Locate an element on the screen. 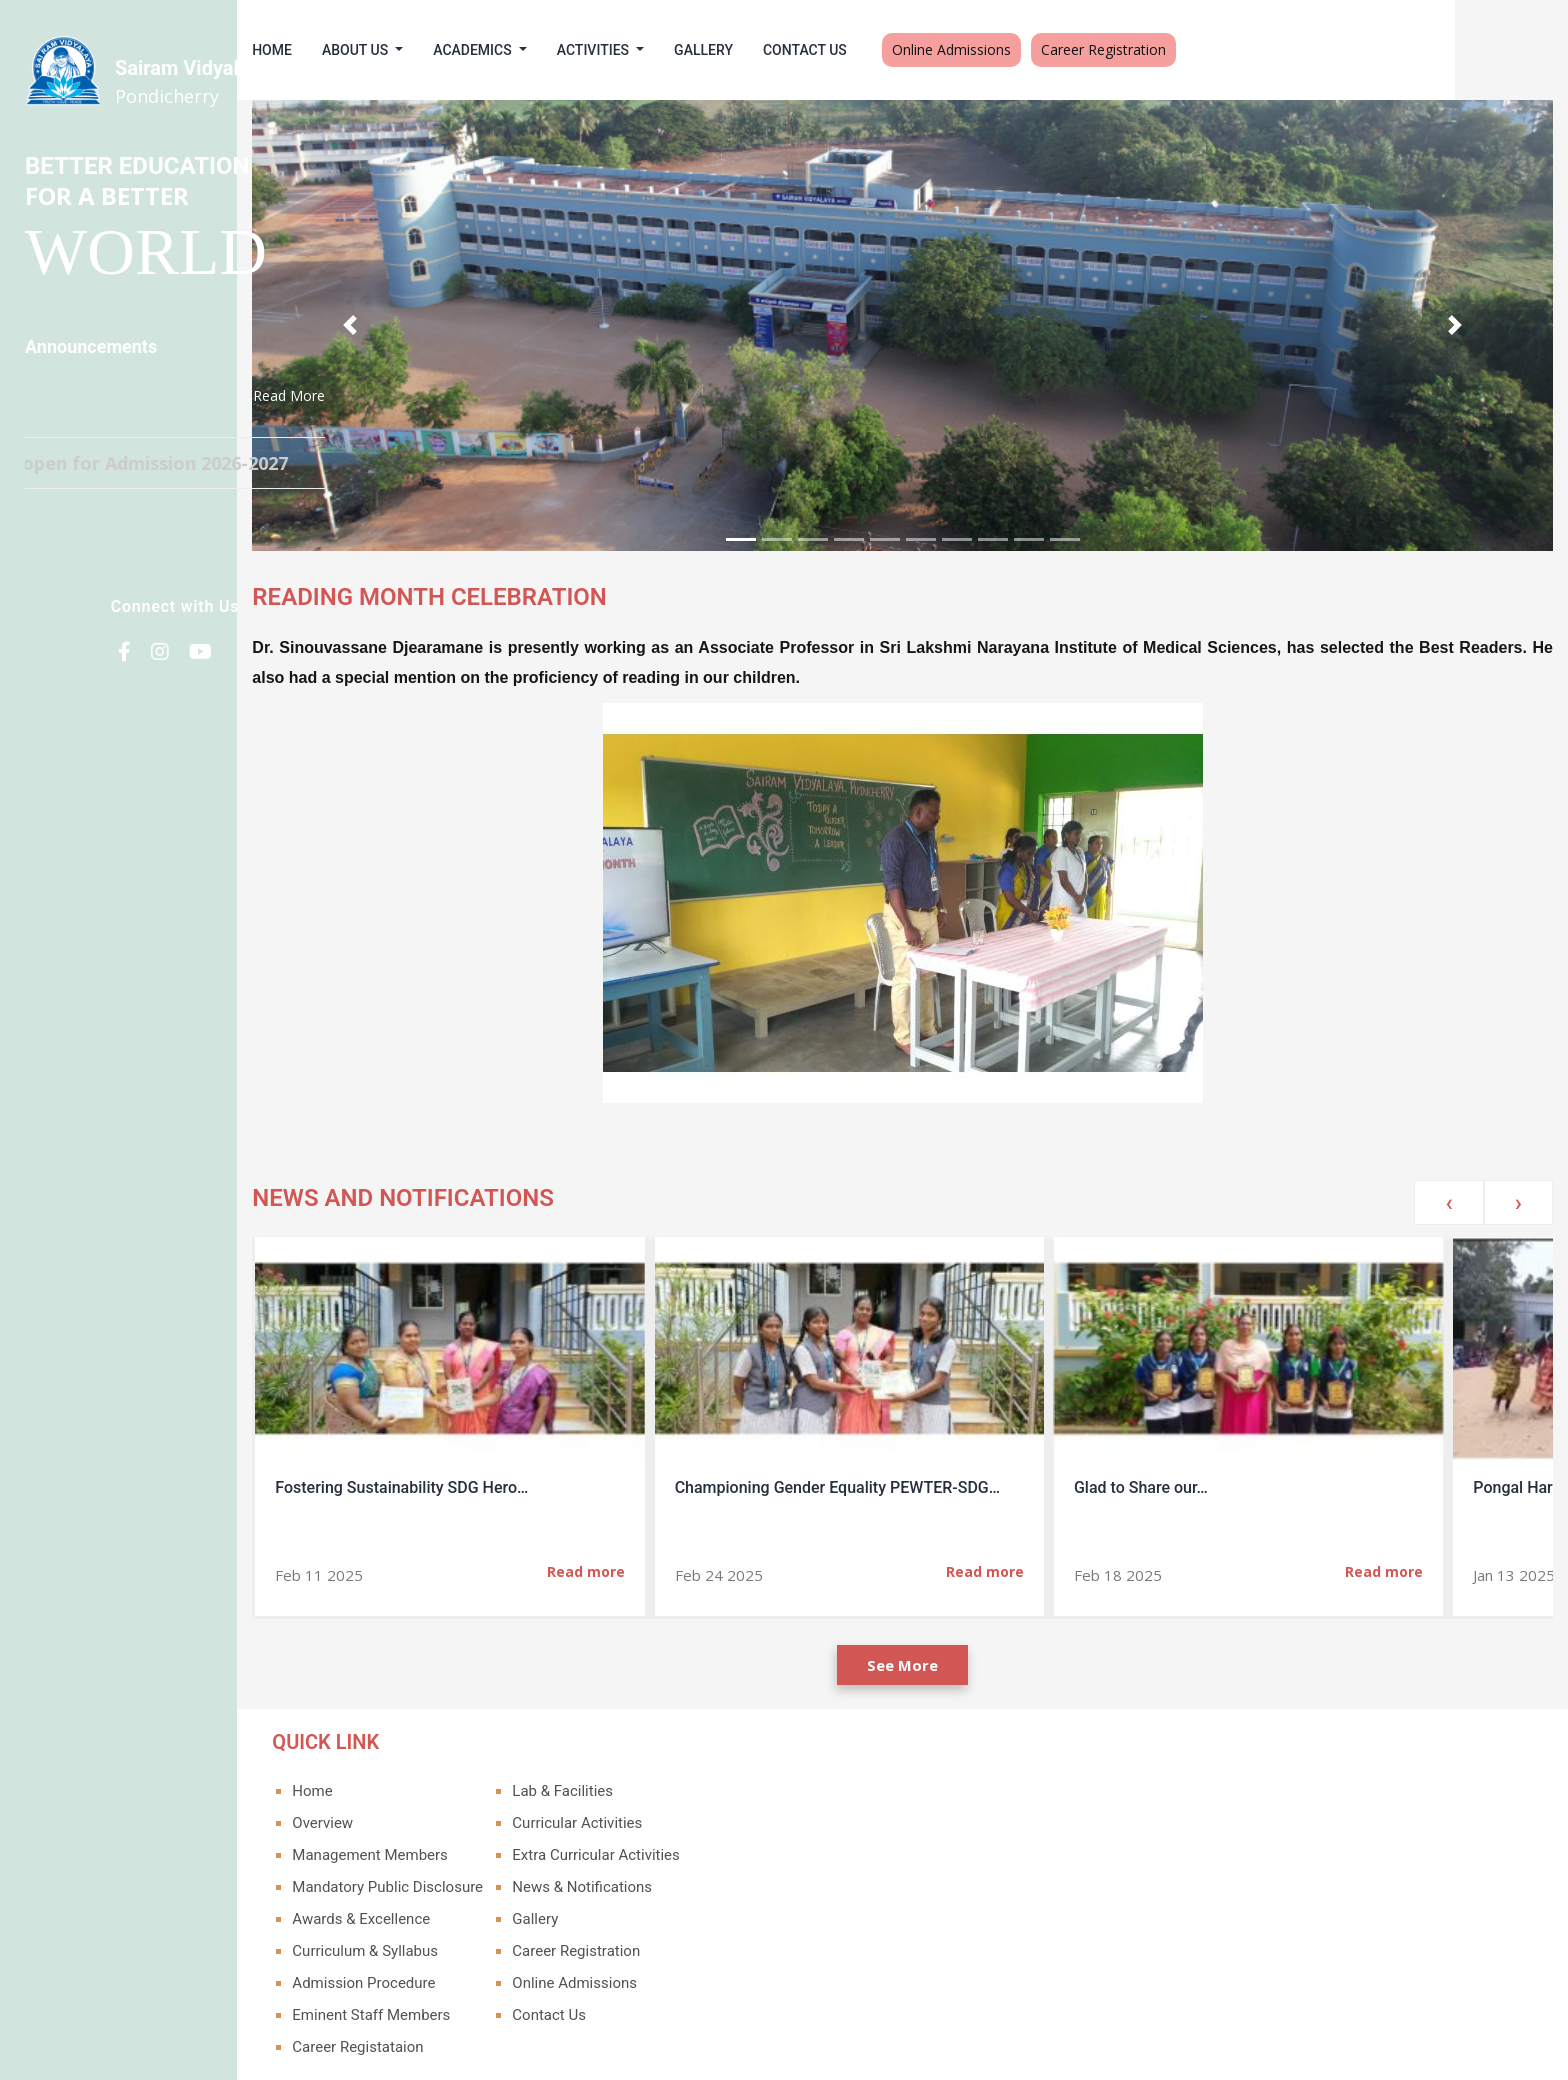 This screenshot has height=2080, width=1568. Activities is located at coordinates (708, 50).